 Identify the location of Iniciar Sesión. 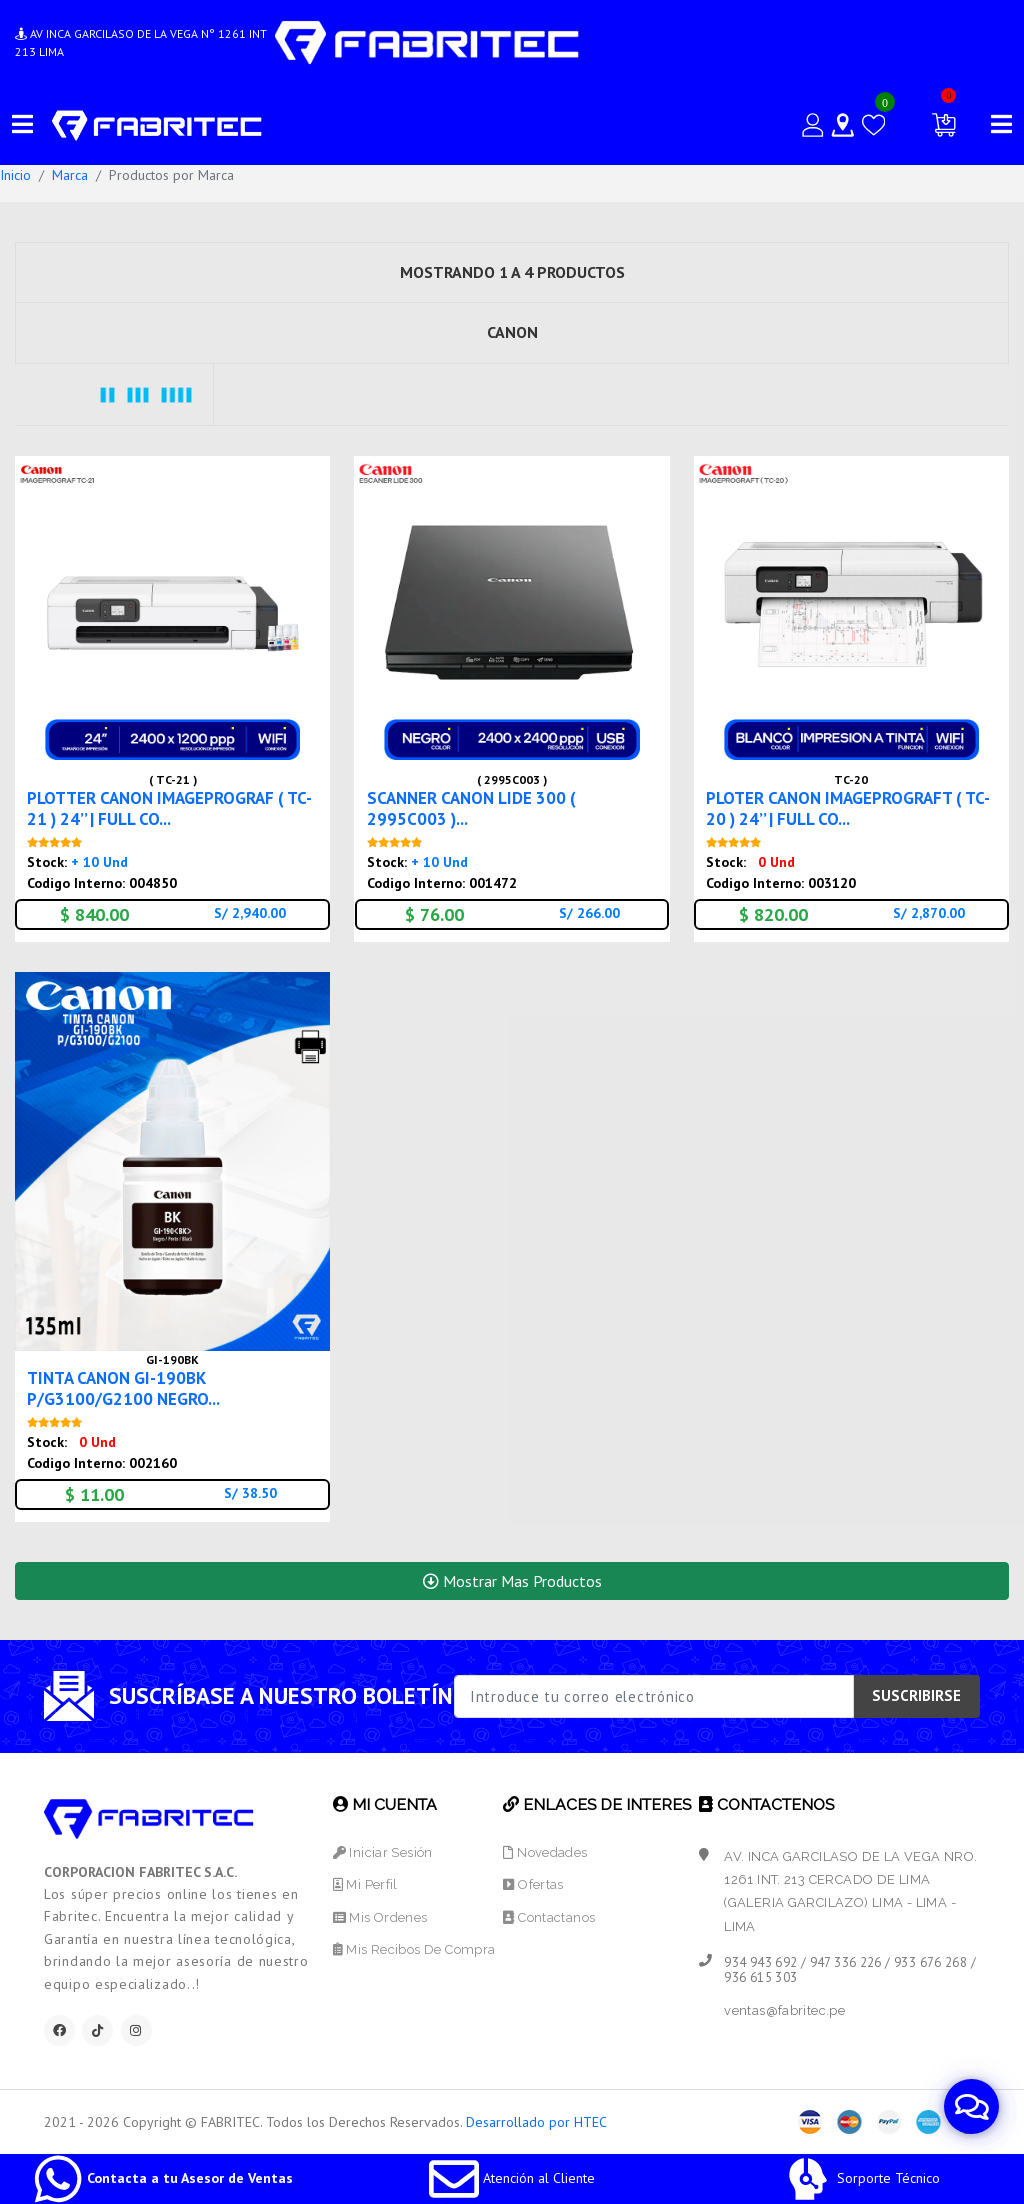
(383, 1852).